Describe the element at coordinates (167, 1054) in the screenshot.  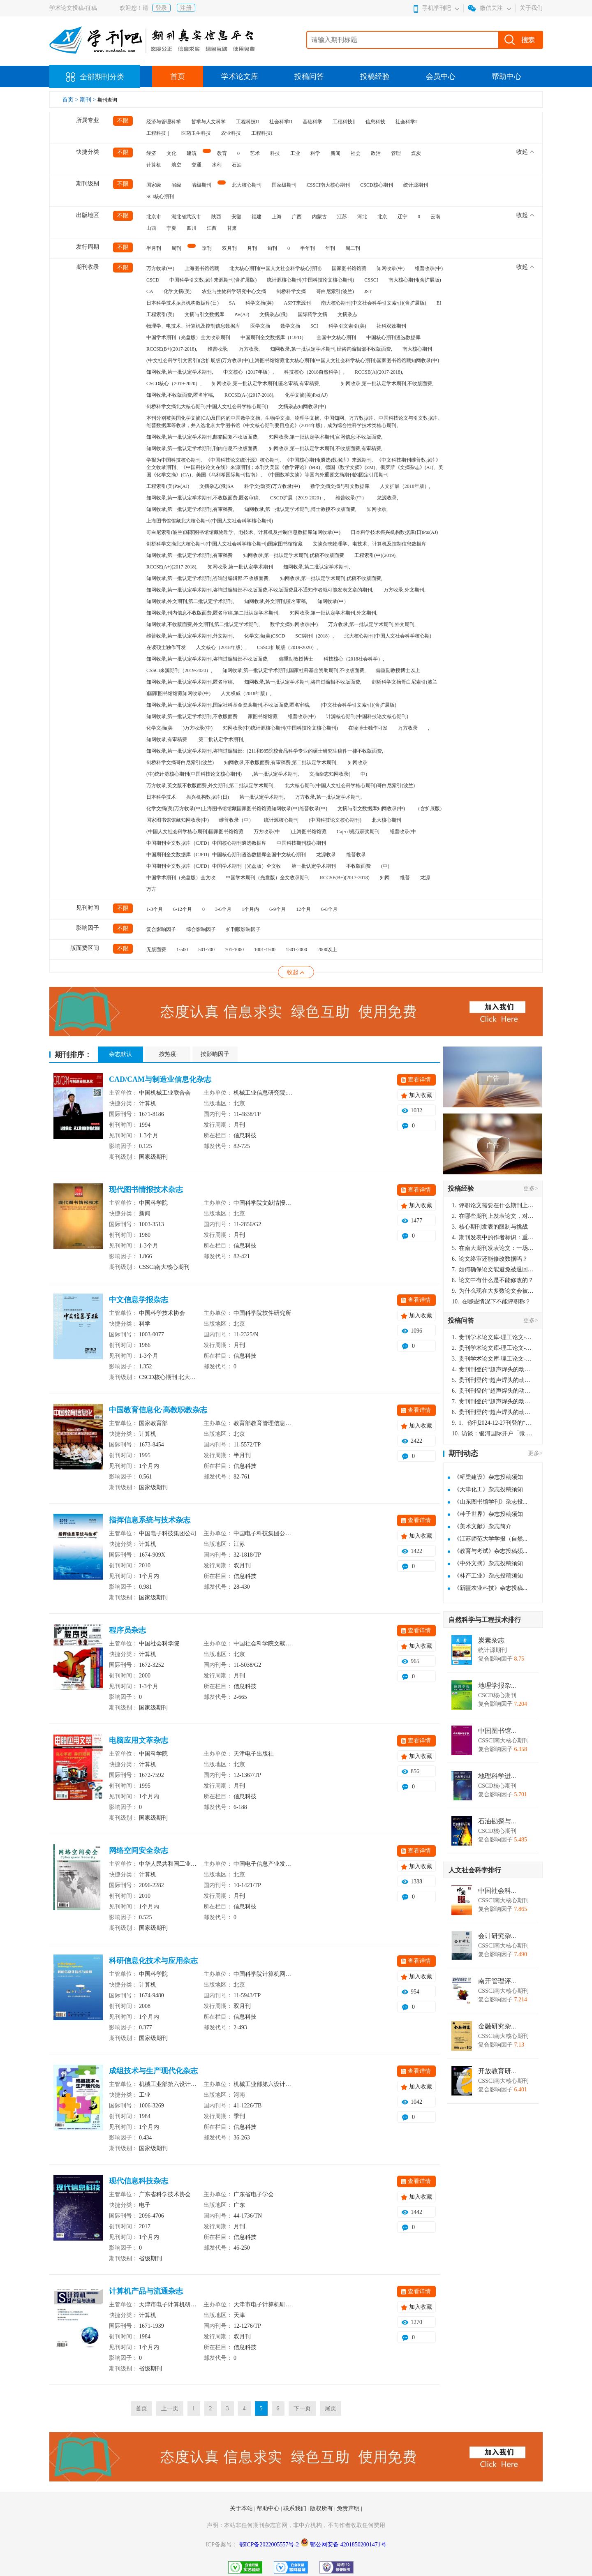
I see `按热度` at that location.